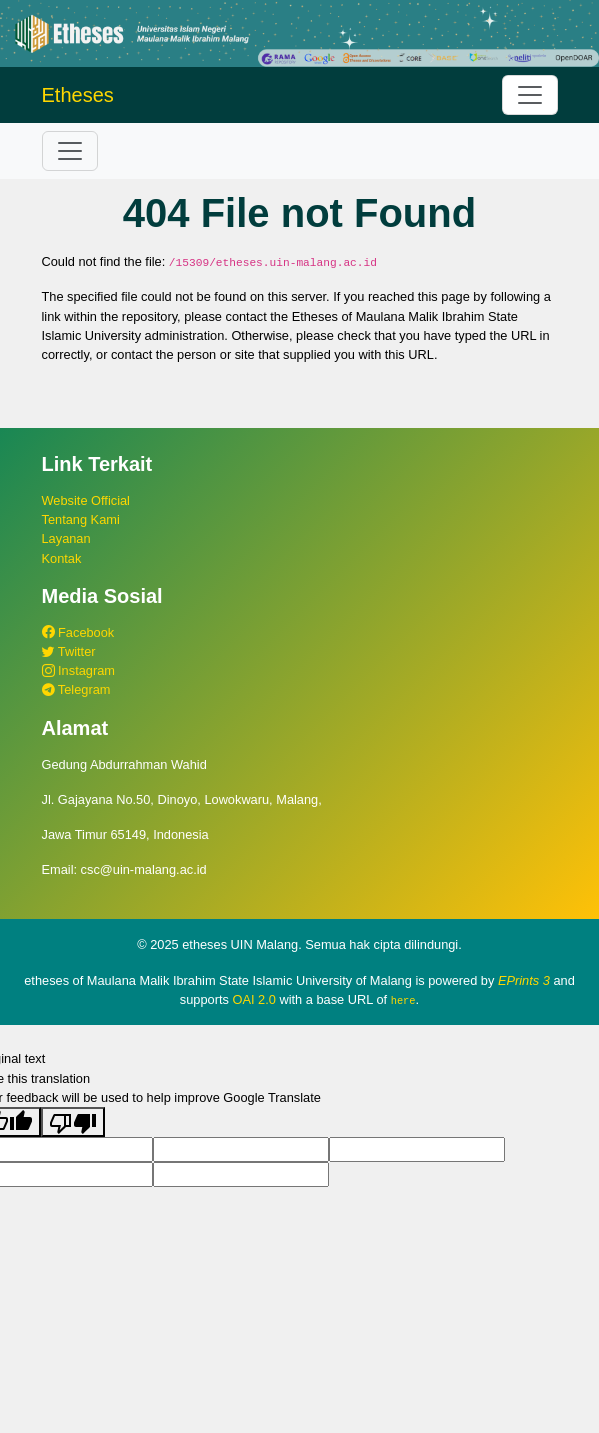  What do you see at coordinates (78, 670) in the screenshot?
I see `Instagram` at bounding box center [78, 670].